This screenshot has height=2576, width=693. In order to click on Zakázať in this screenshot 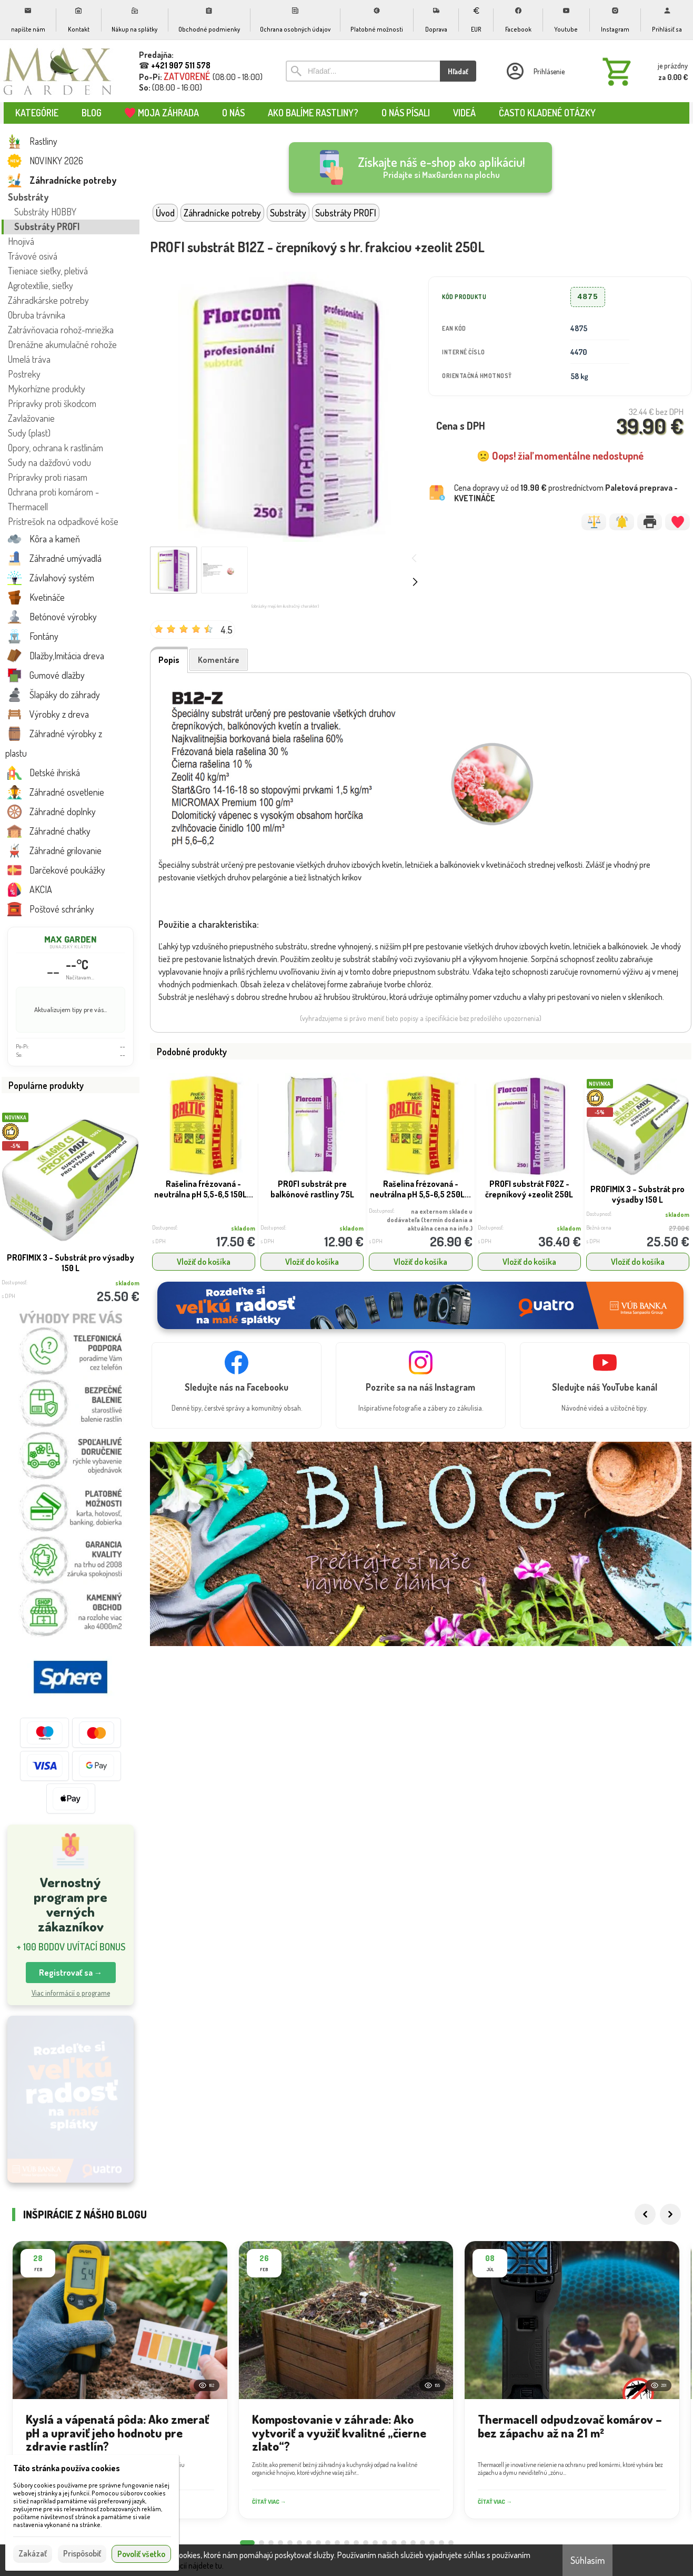, I will do `click(32, 2553)`.